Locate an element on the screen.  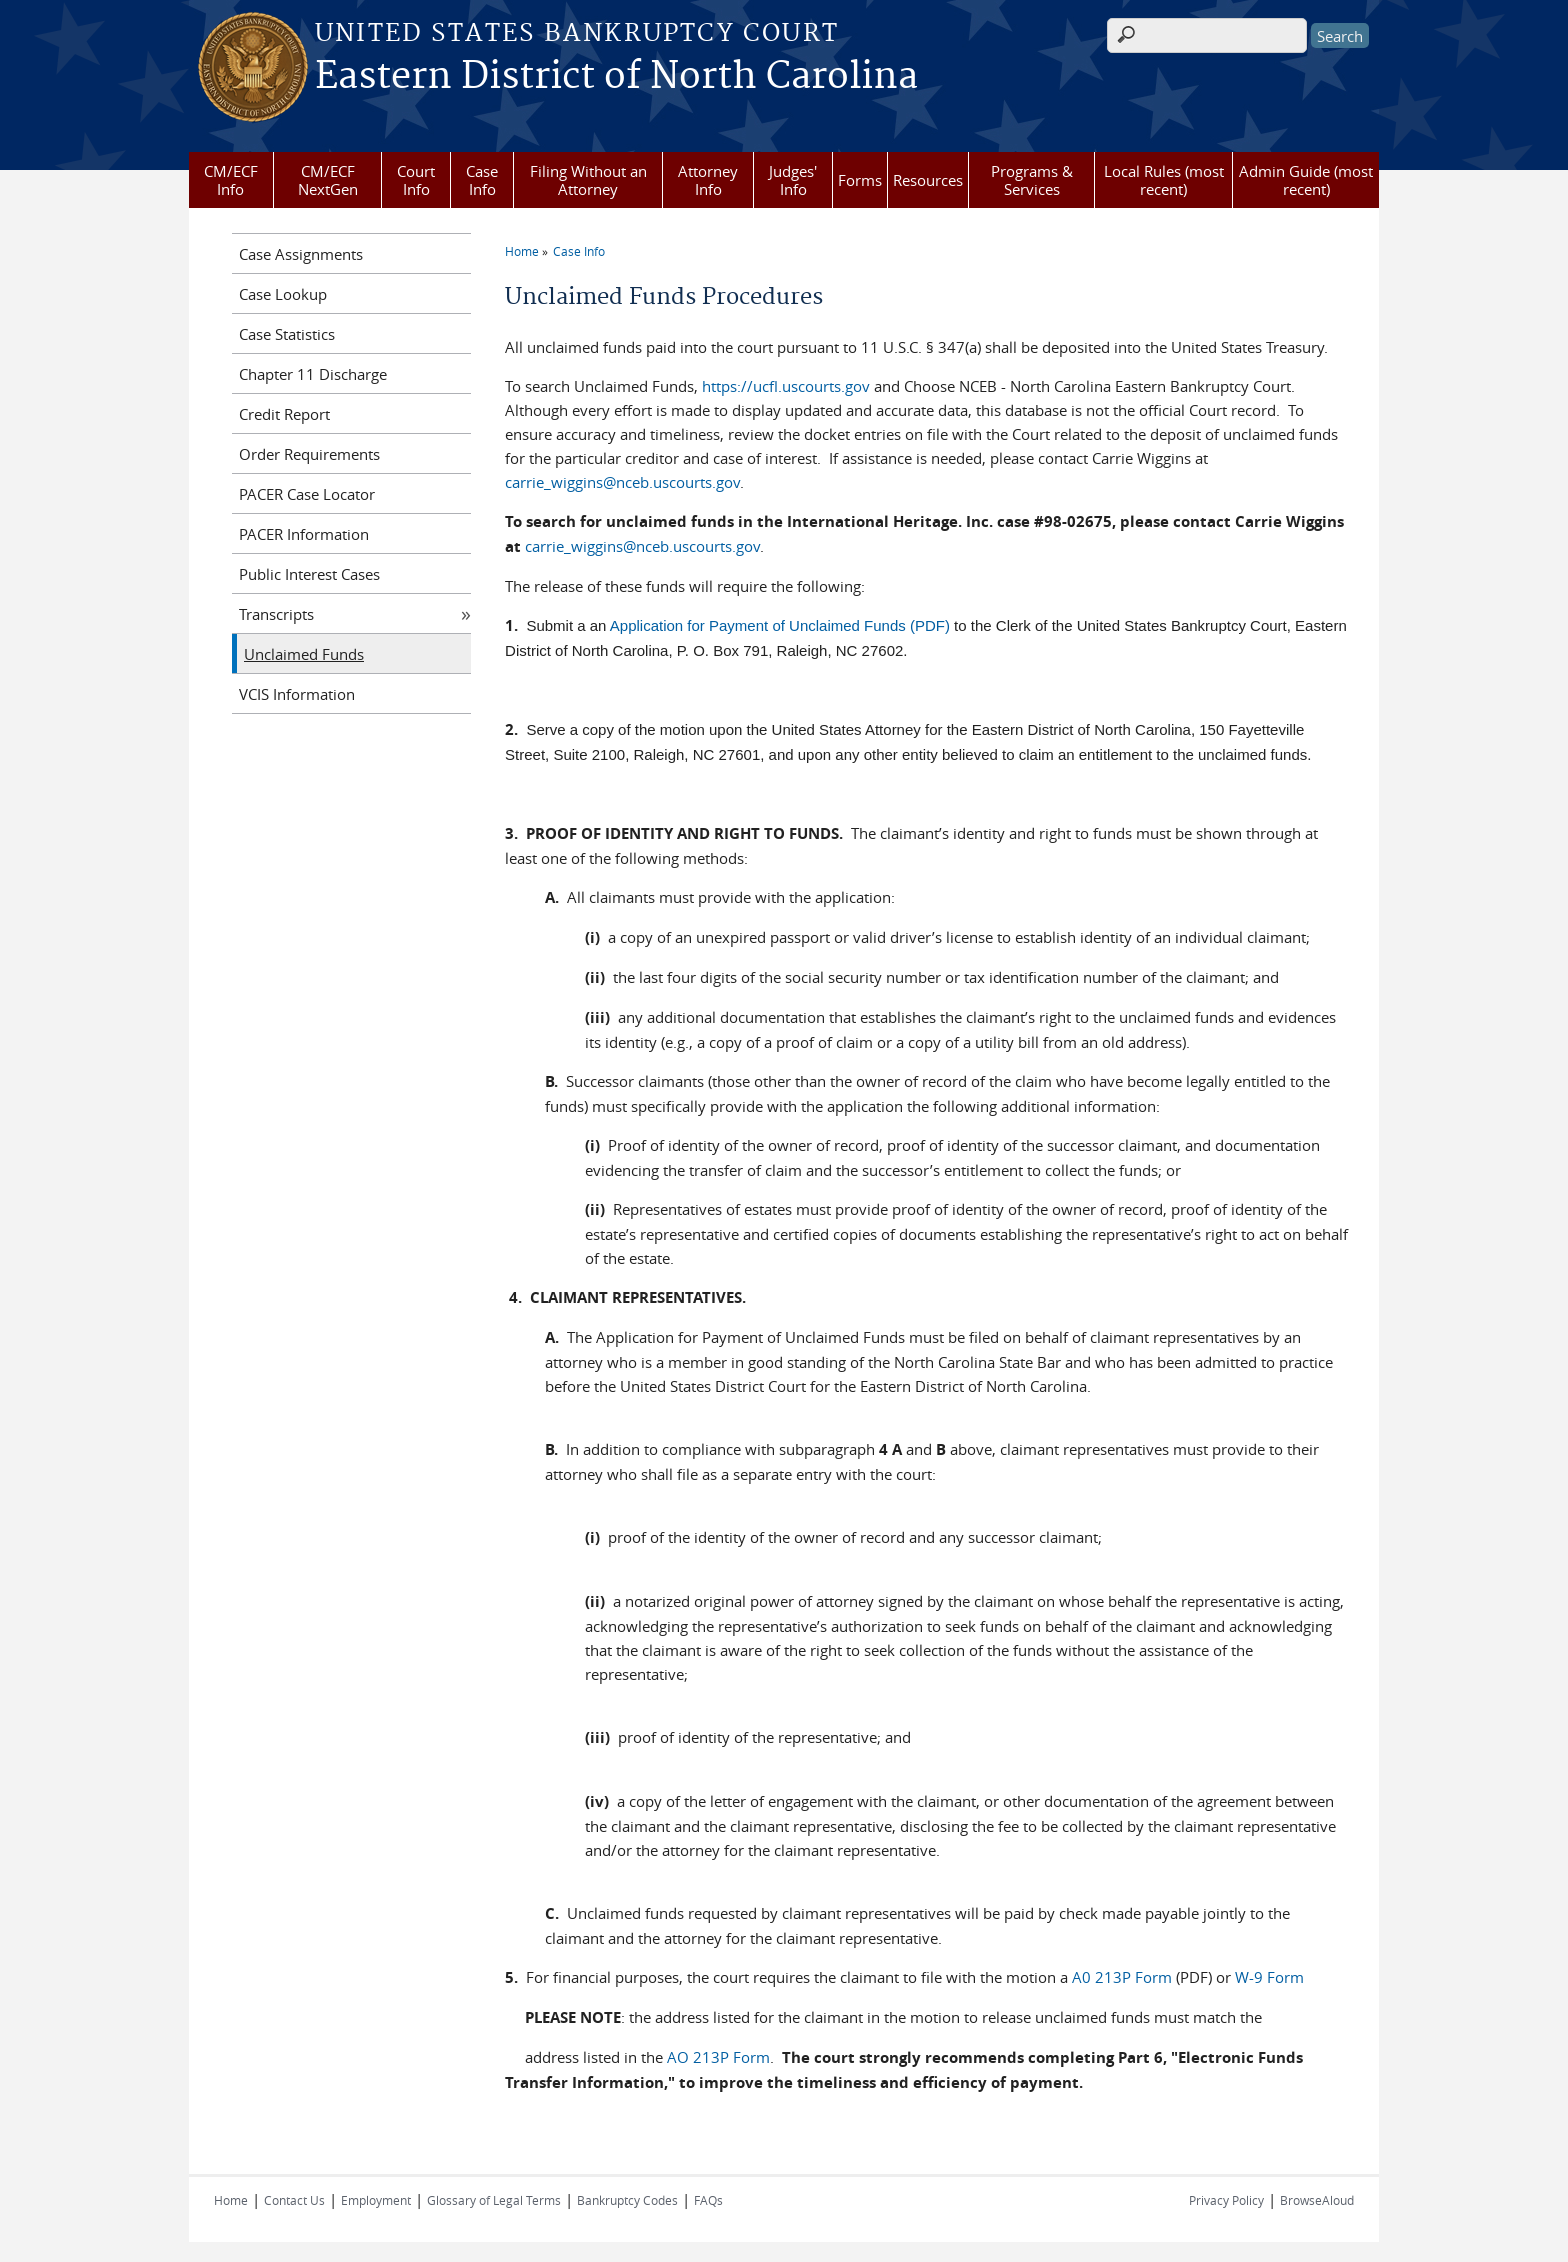
Order Requirements is located at coordinates (309, 454).